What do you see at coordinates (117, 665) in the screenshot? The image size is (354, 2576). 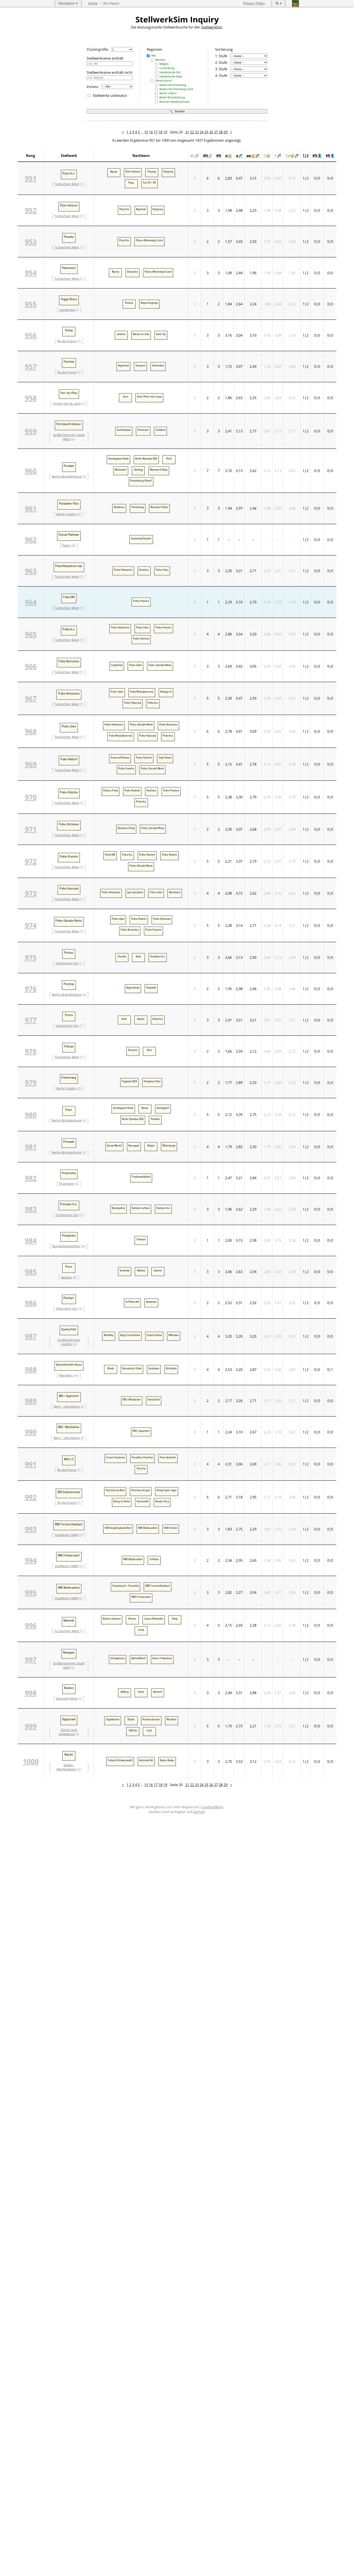 I see `Cesky Brod` at bounding box center [117, 665].